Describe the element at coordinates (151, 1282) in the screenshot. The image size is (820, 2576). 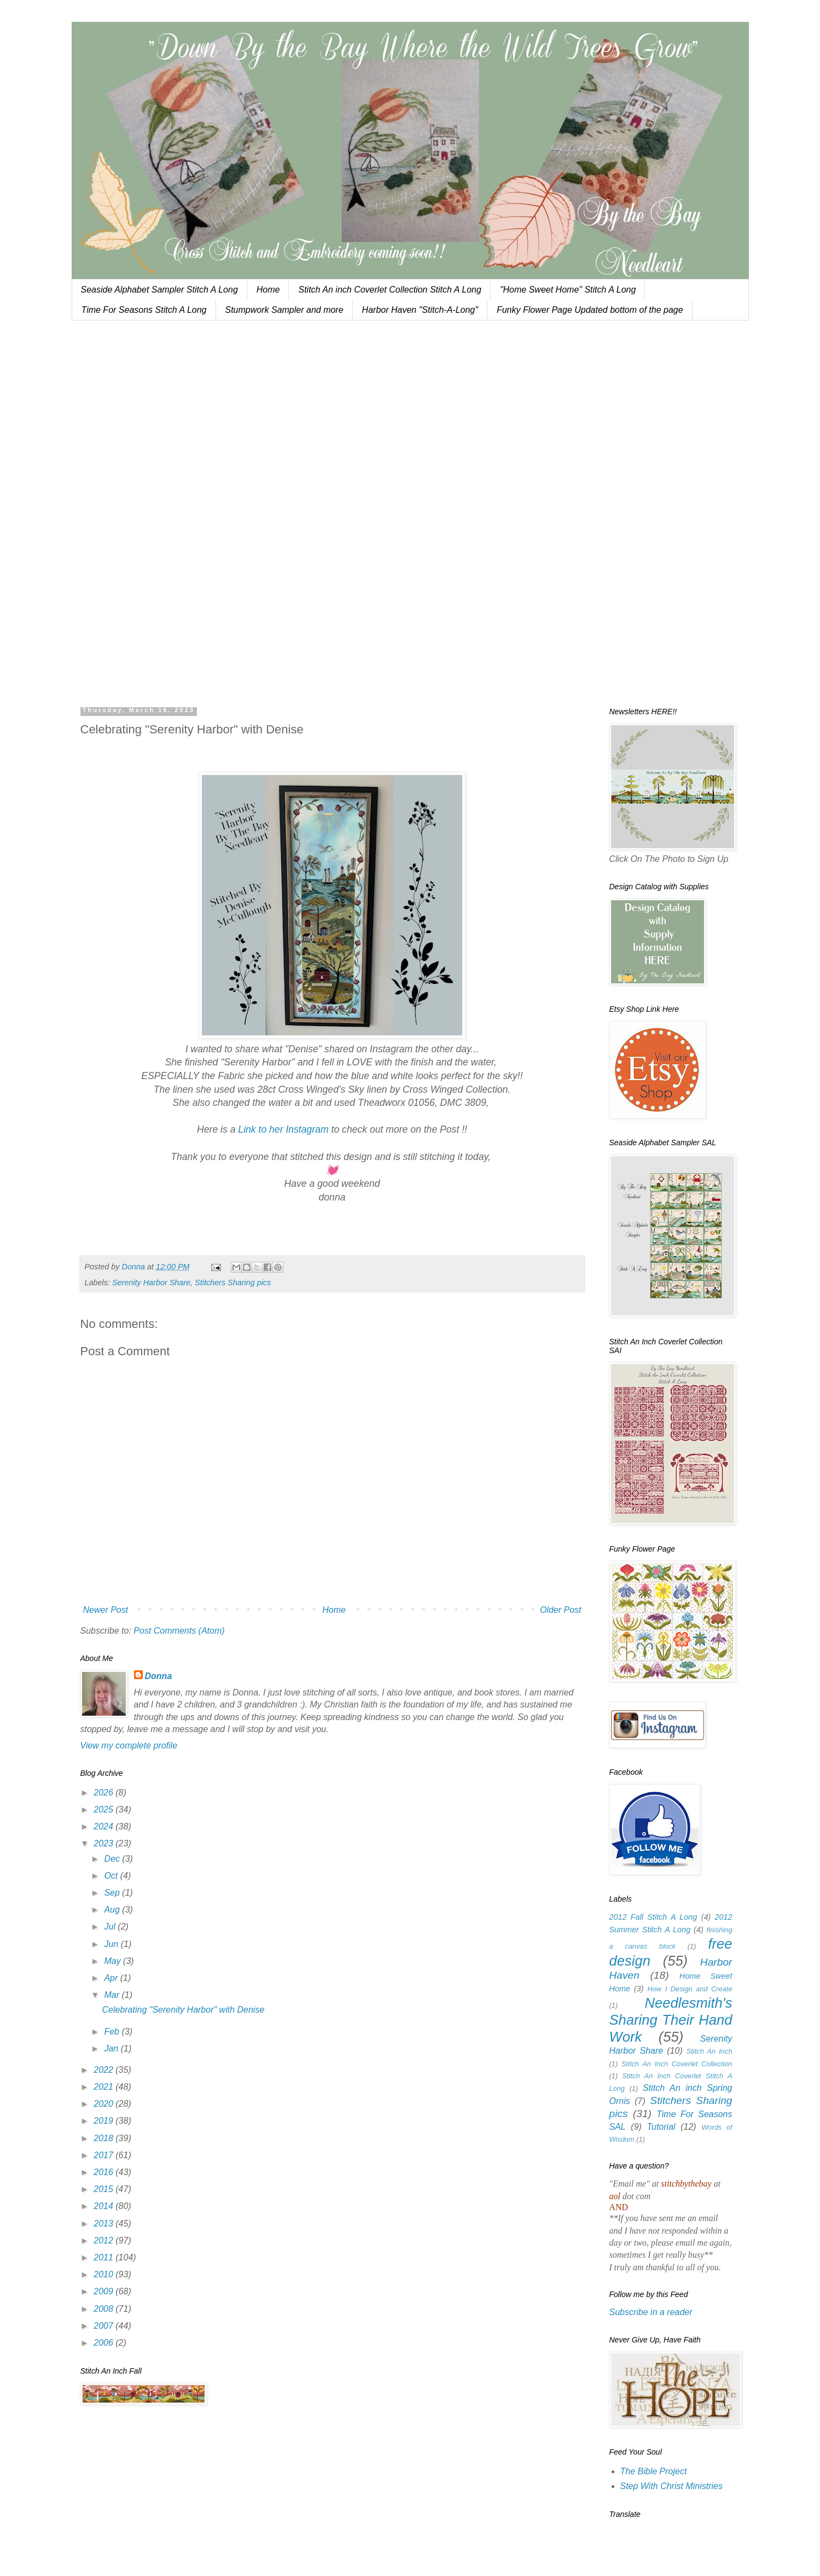
I see `Serenity Harbor Share` at that location.